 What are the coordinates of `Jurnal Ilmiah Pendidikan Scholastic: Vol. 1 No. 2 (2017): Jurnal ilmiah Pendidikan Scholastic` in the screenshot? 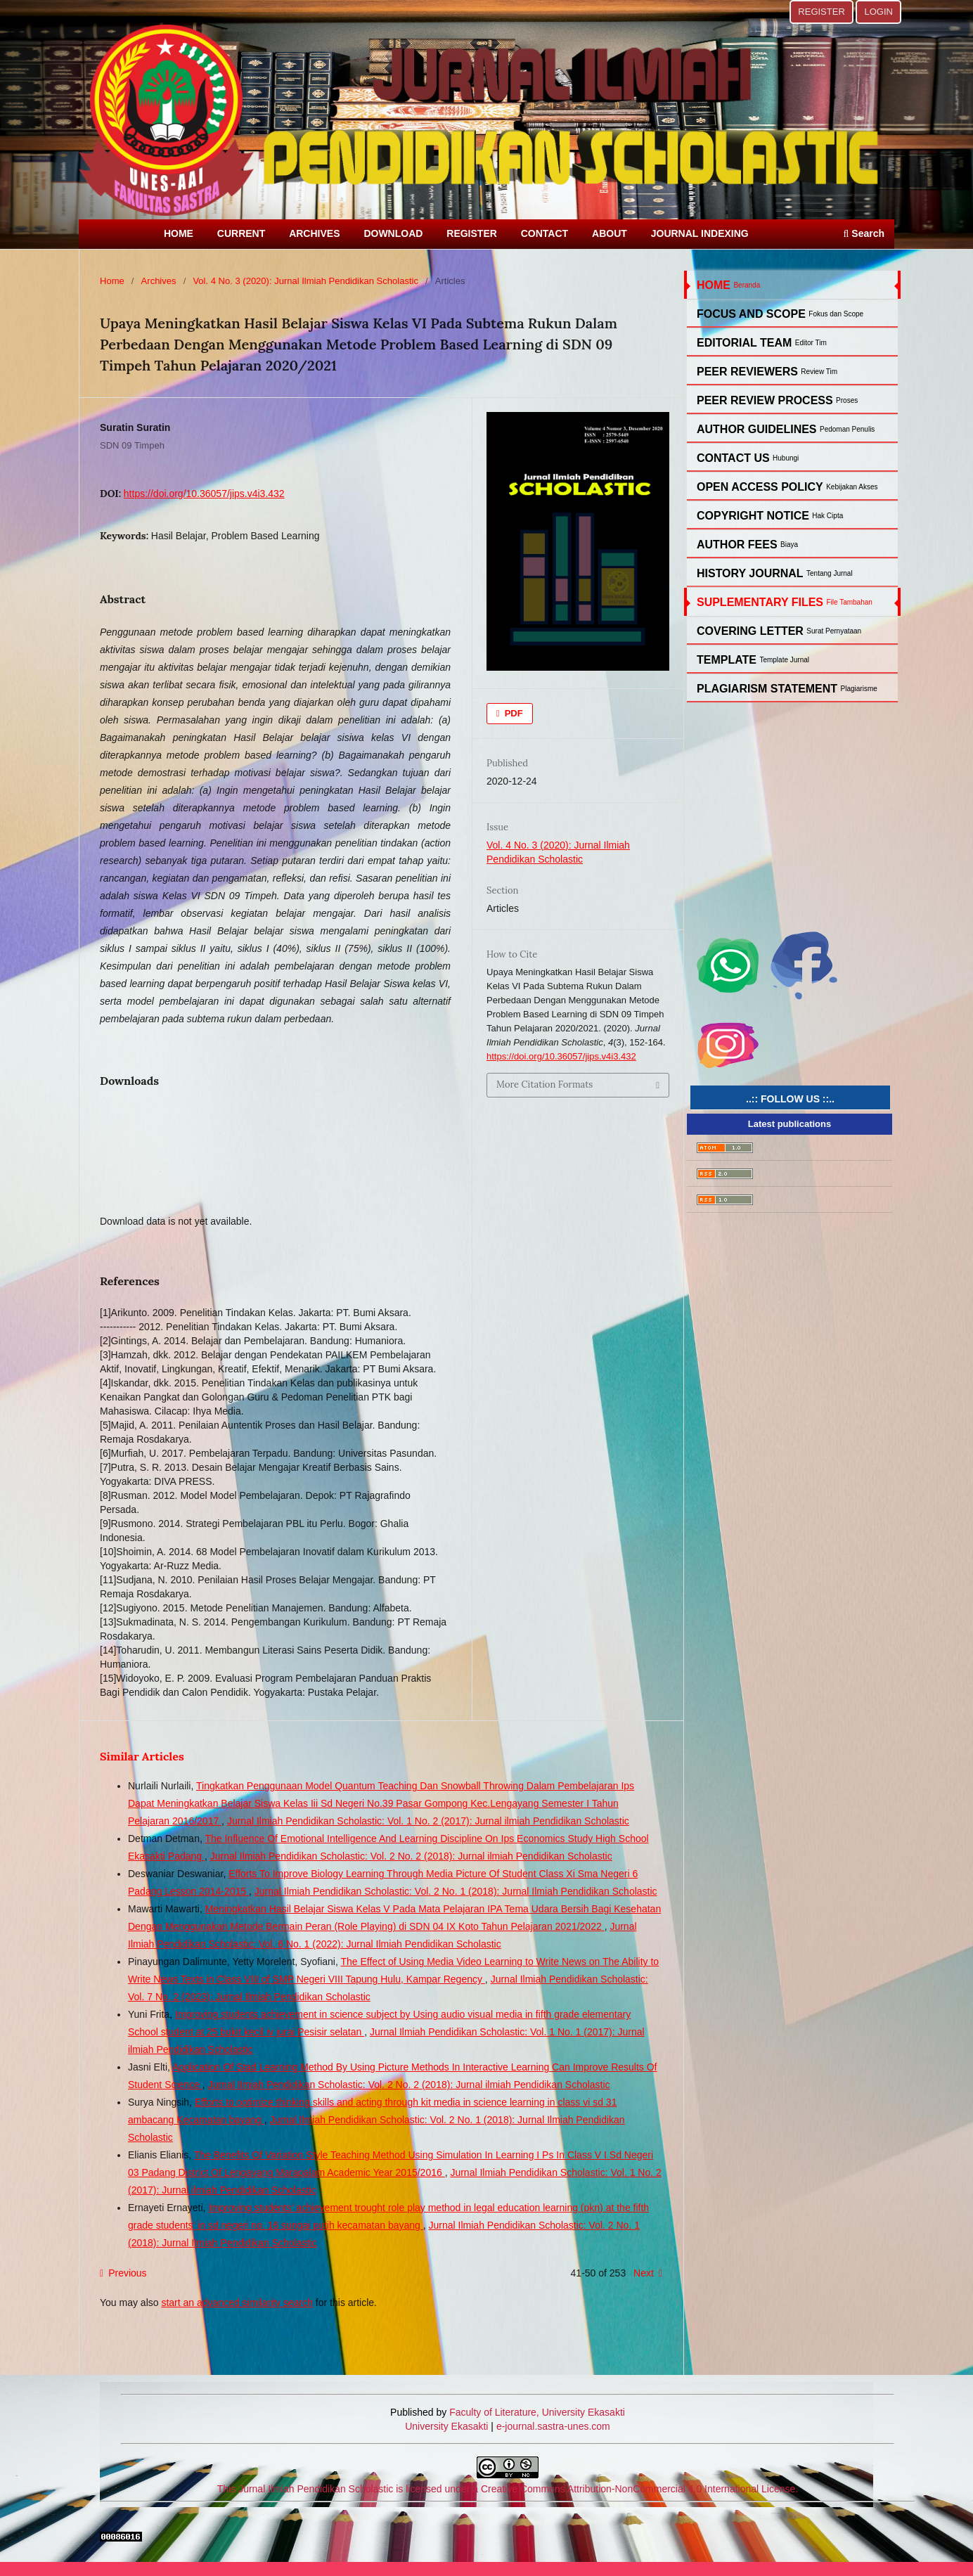 It's located at (428, 1821).